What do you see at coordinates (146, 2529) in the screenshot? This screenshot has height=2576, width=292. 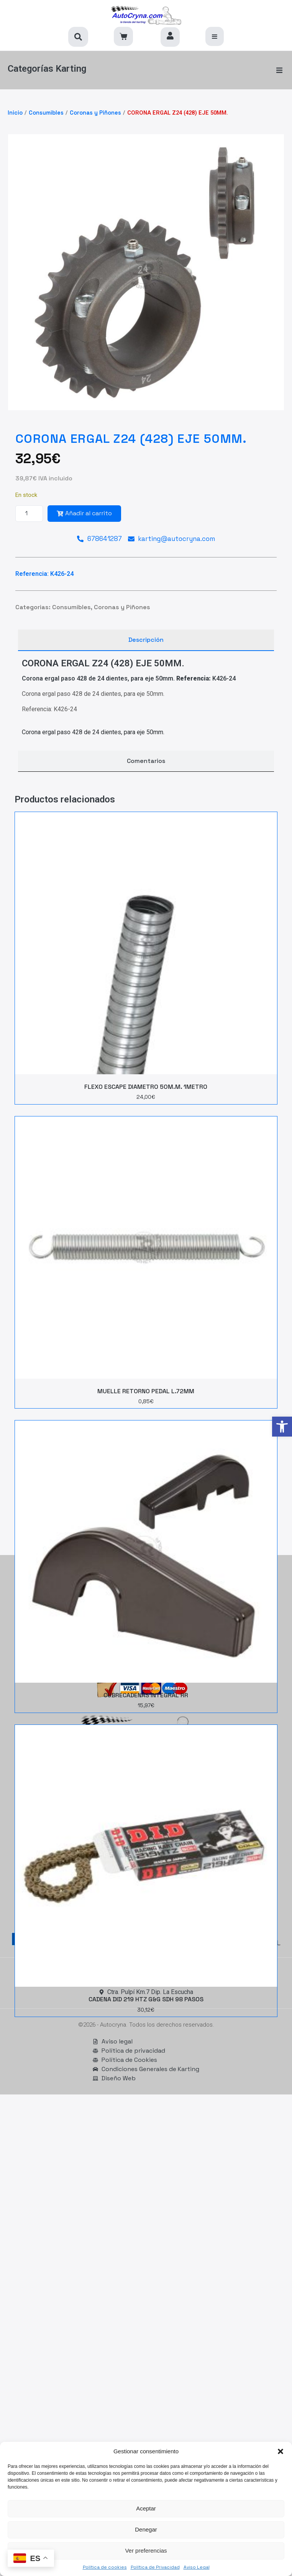 I see `Denegar` at bounding box center [146, 2529].